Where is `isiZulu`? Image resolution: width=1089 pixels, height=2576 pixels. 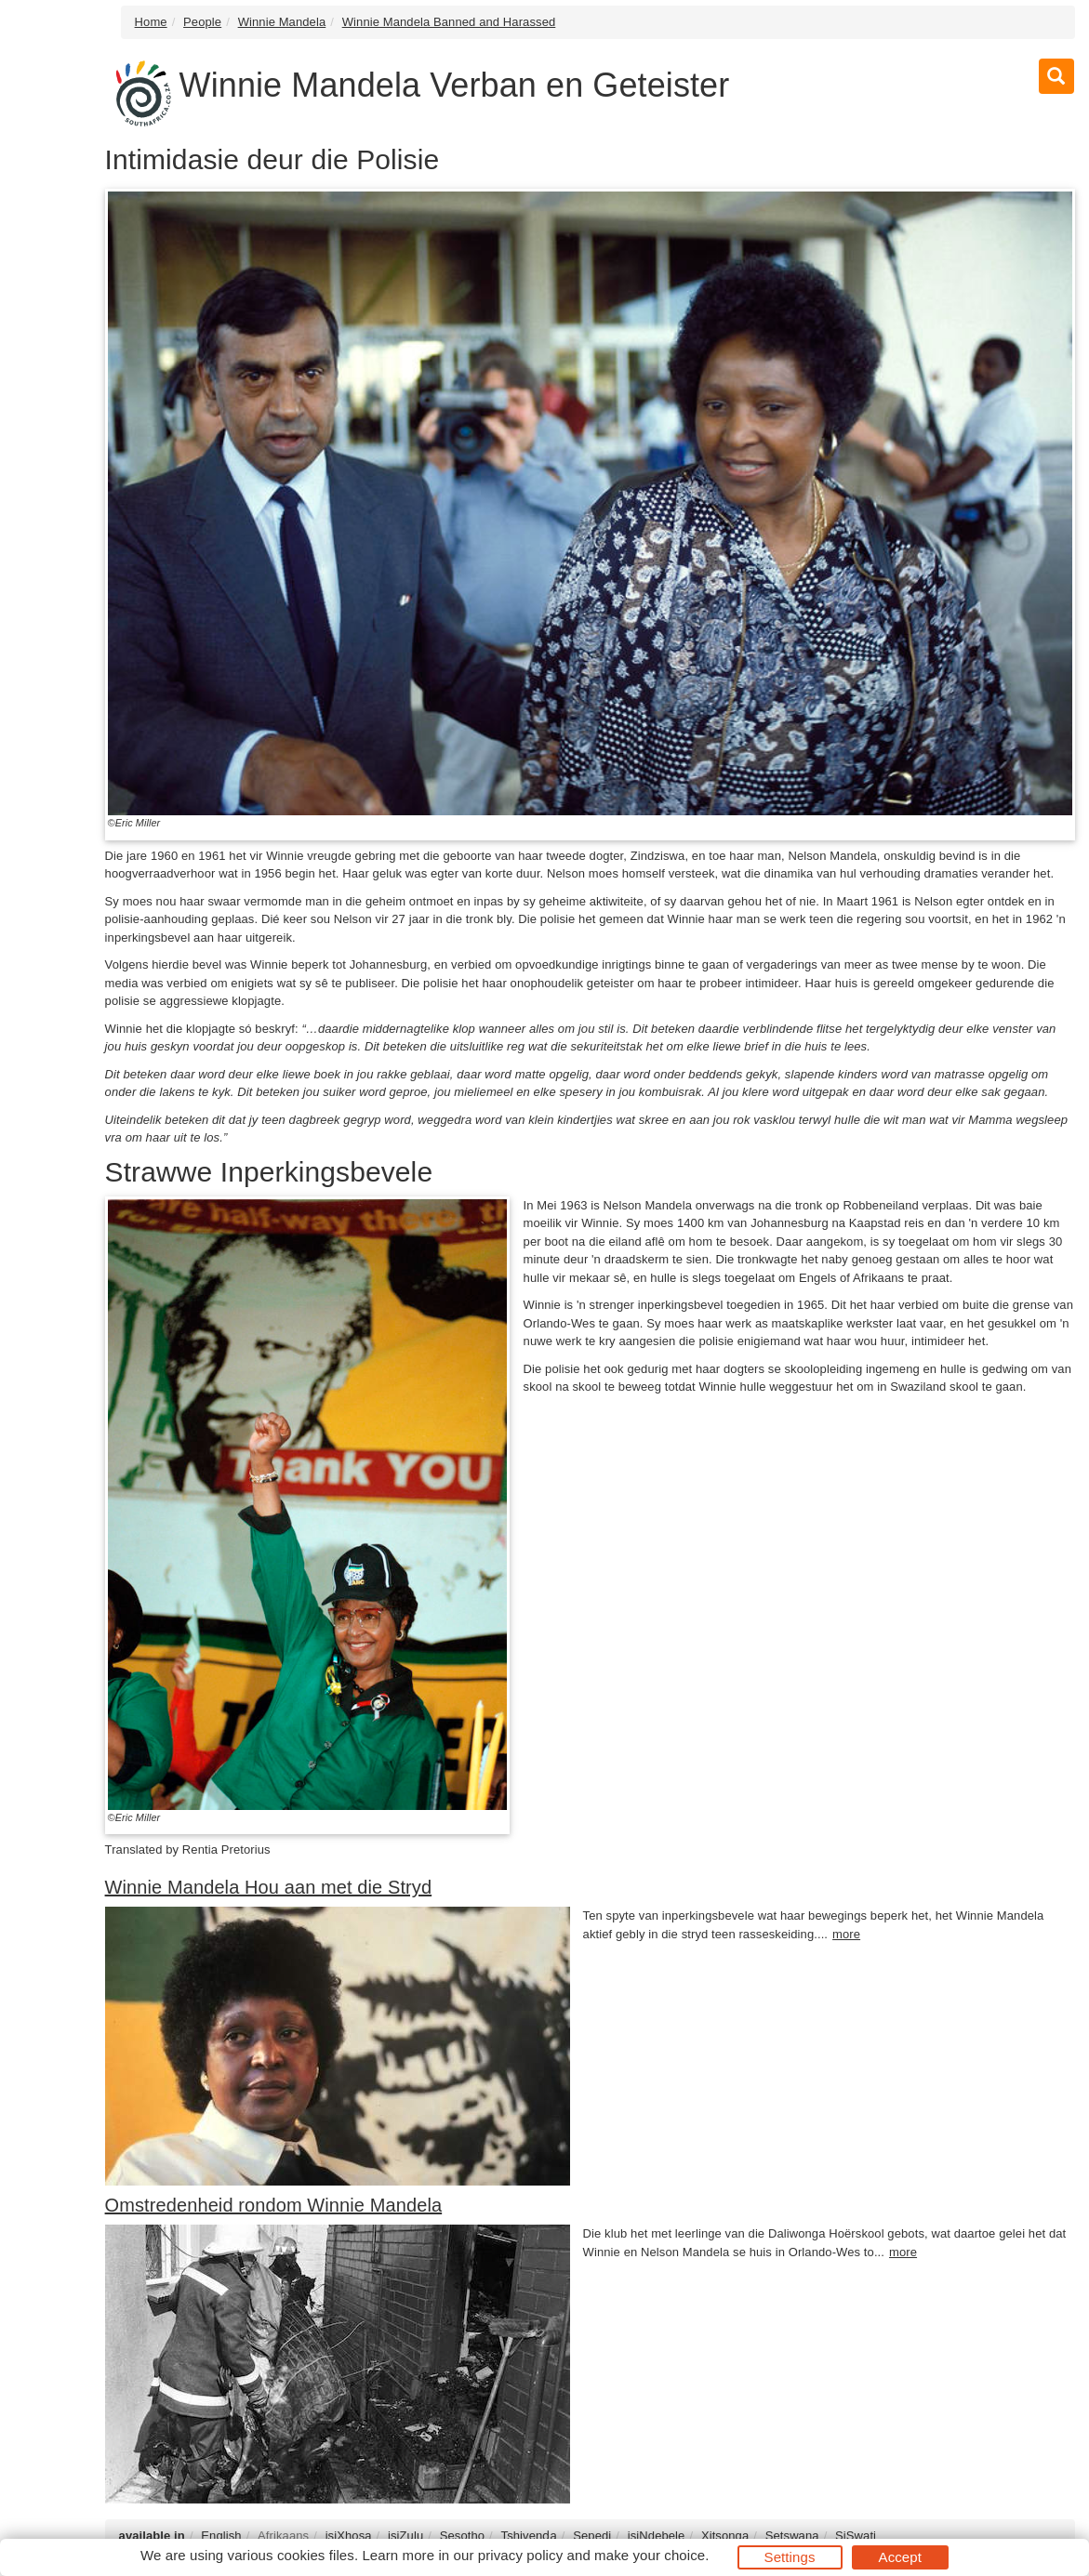
isiZulu is located at coordinates (405, 2536).